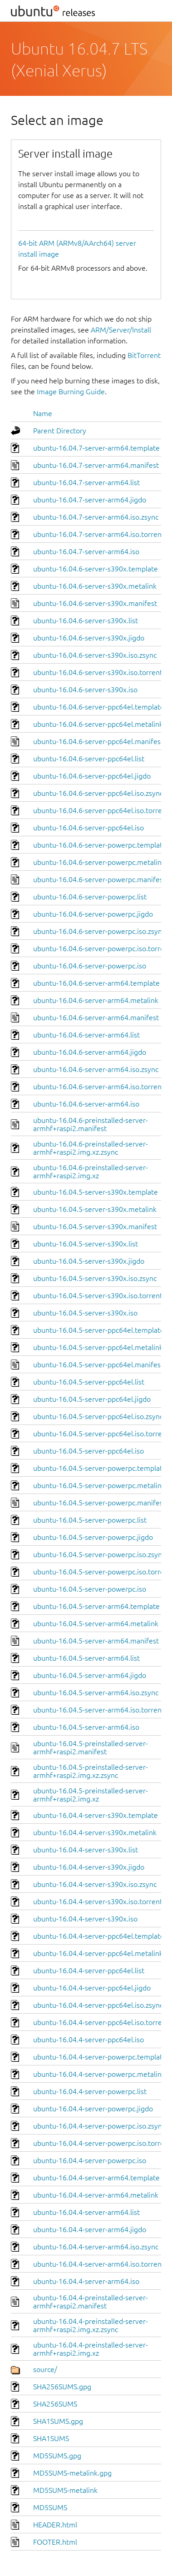 The image size is (172, 2576). Describe the element at coordinates (85, 1850) in the screenshot. I see `ubuntu-16.04.4-server-s390x.list` at that location.